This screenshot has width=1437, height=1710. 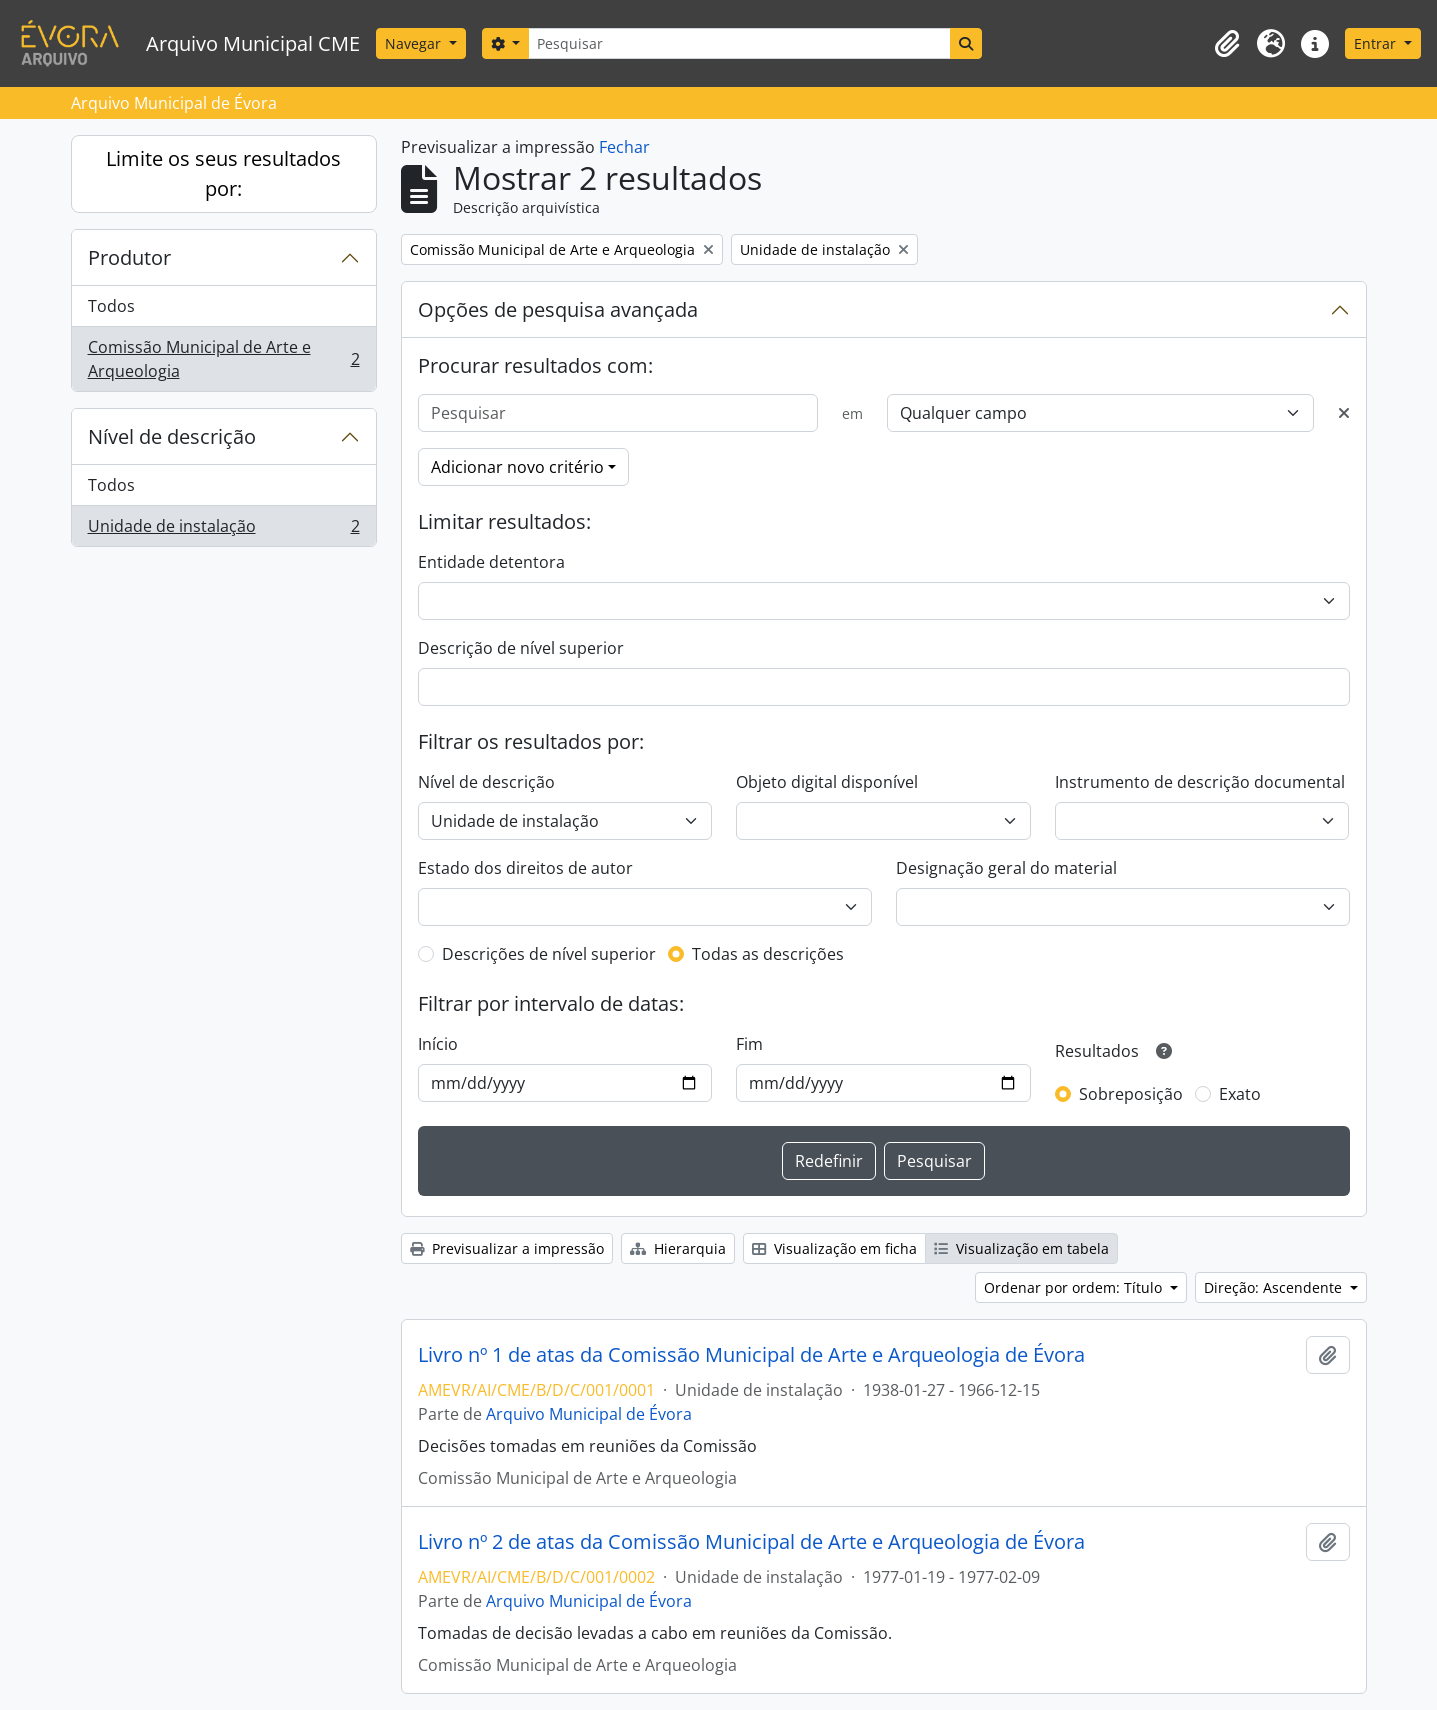 I want to click on Fim, so click(x=749, y=1044).